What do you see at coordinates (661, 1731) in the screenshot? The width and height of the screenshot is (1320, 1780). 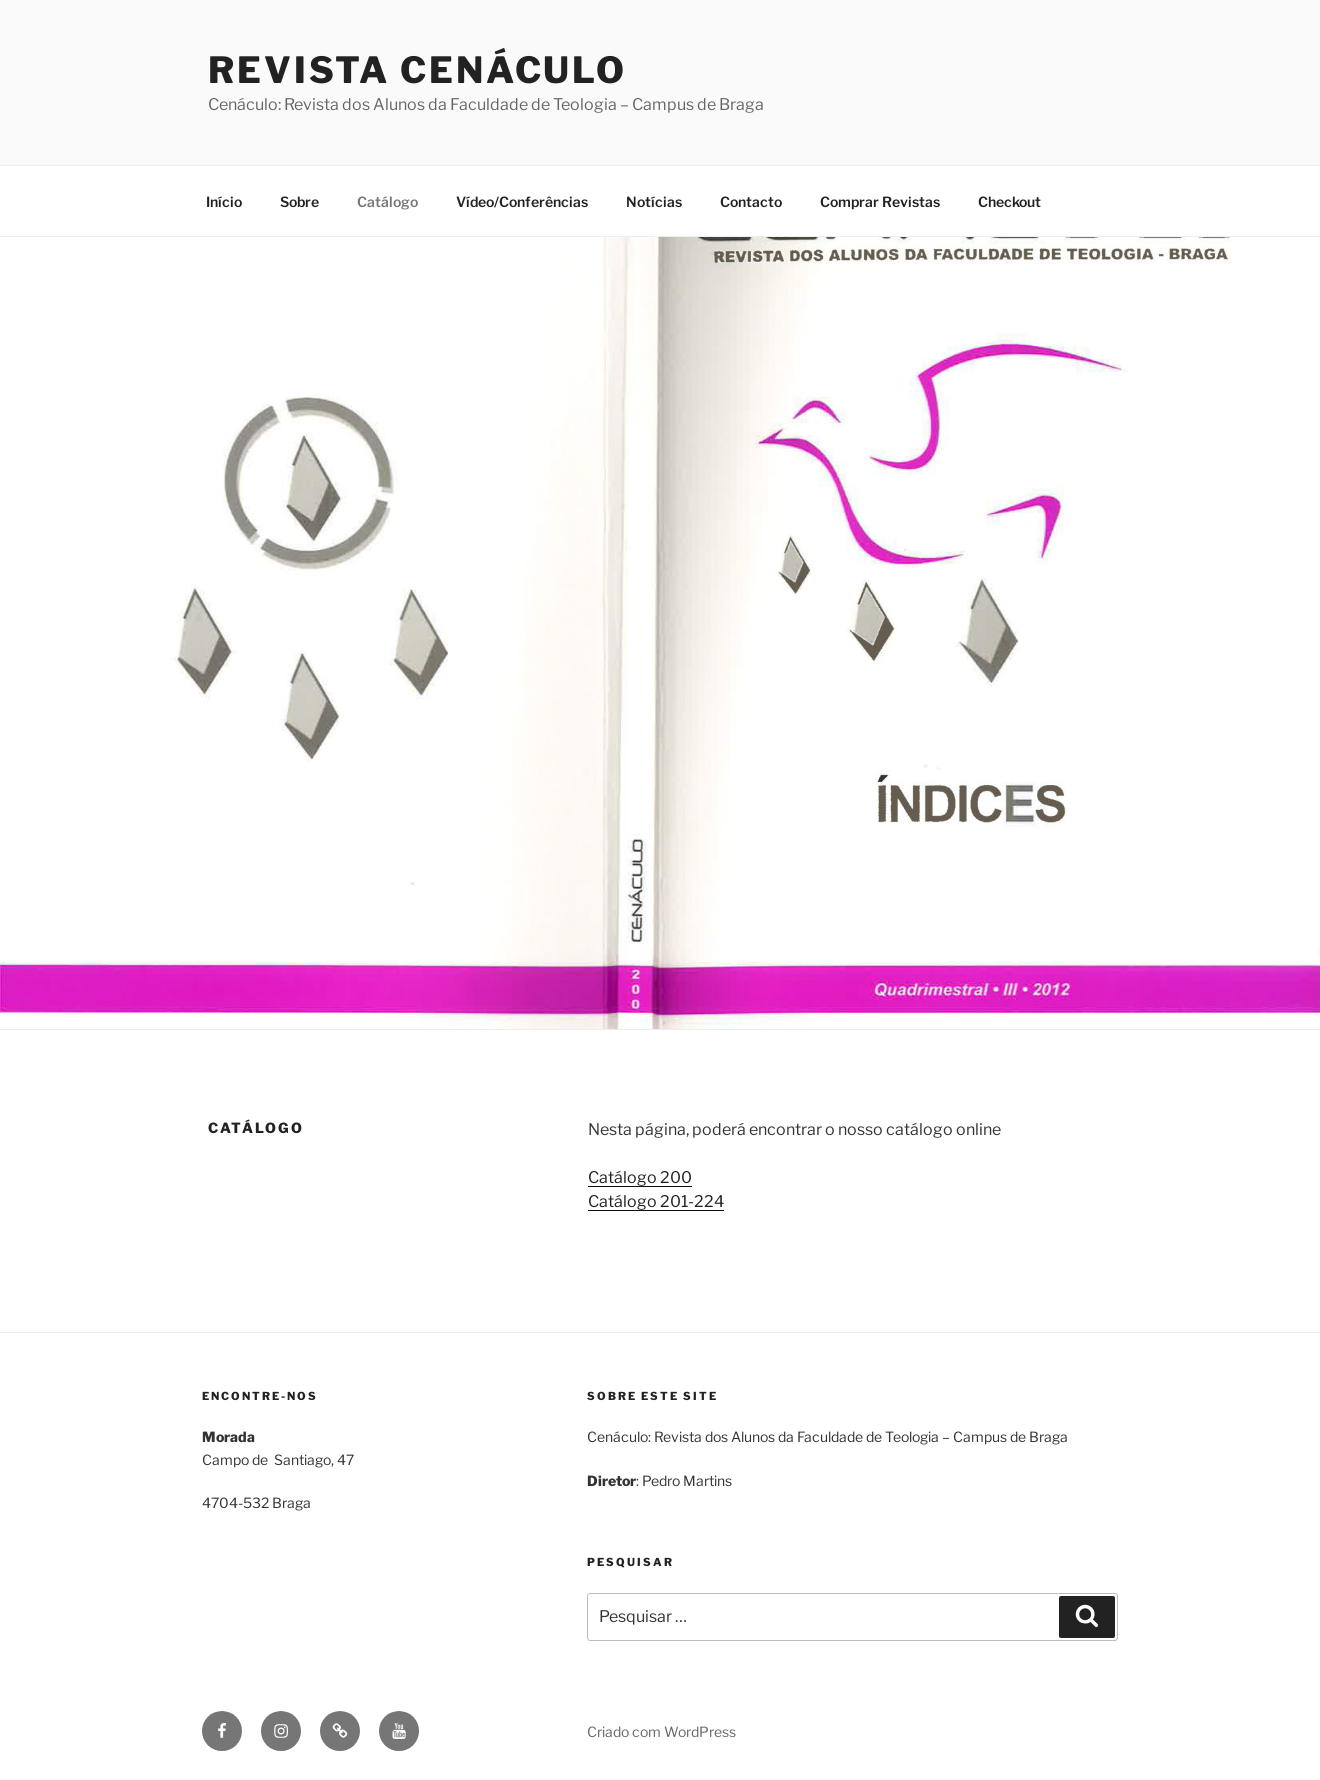 I see `Criado com WordPress` at bounding box center [661, 1731].